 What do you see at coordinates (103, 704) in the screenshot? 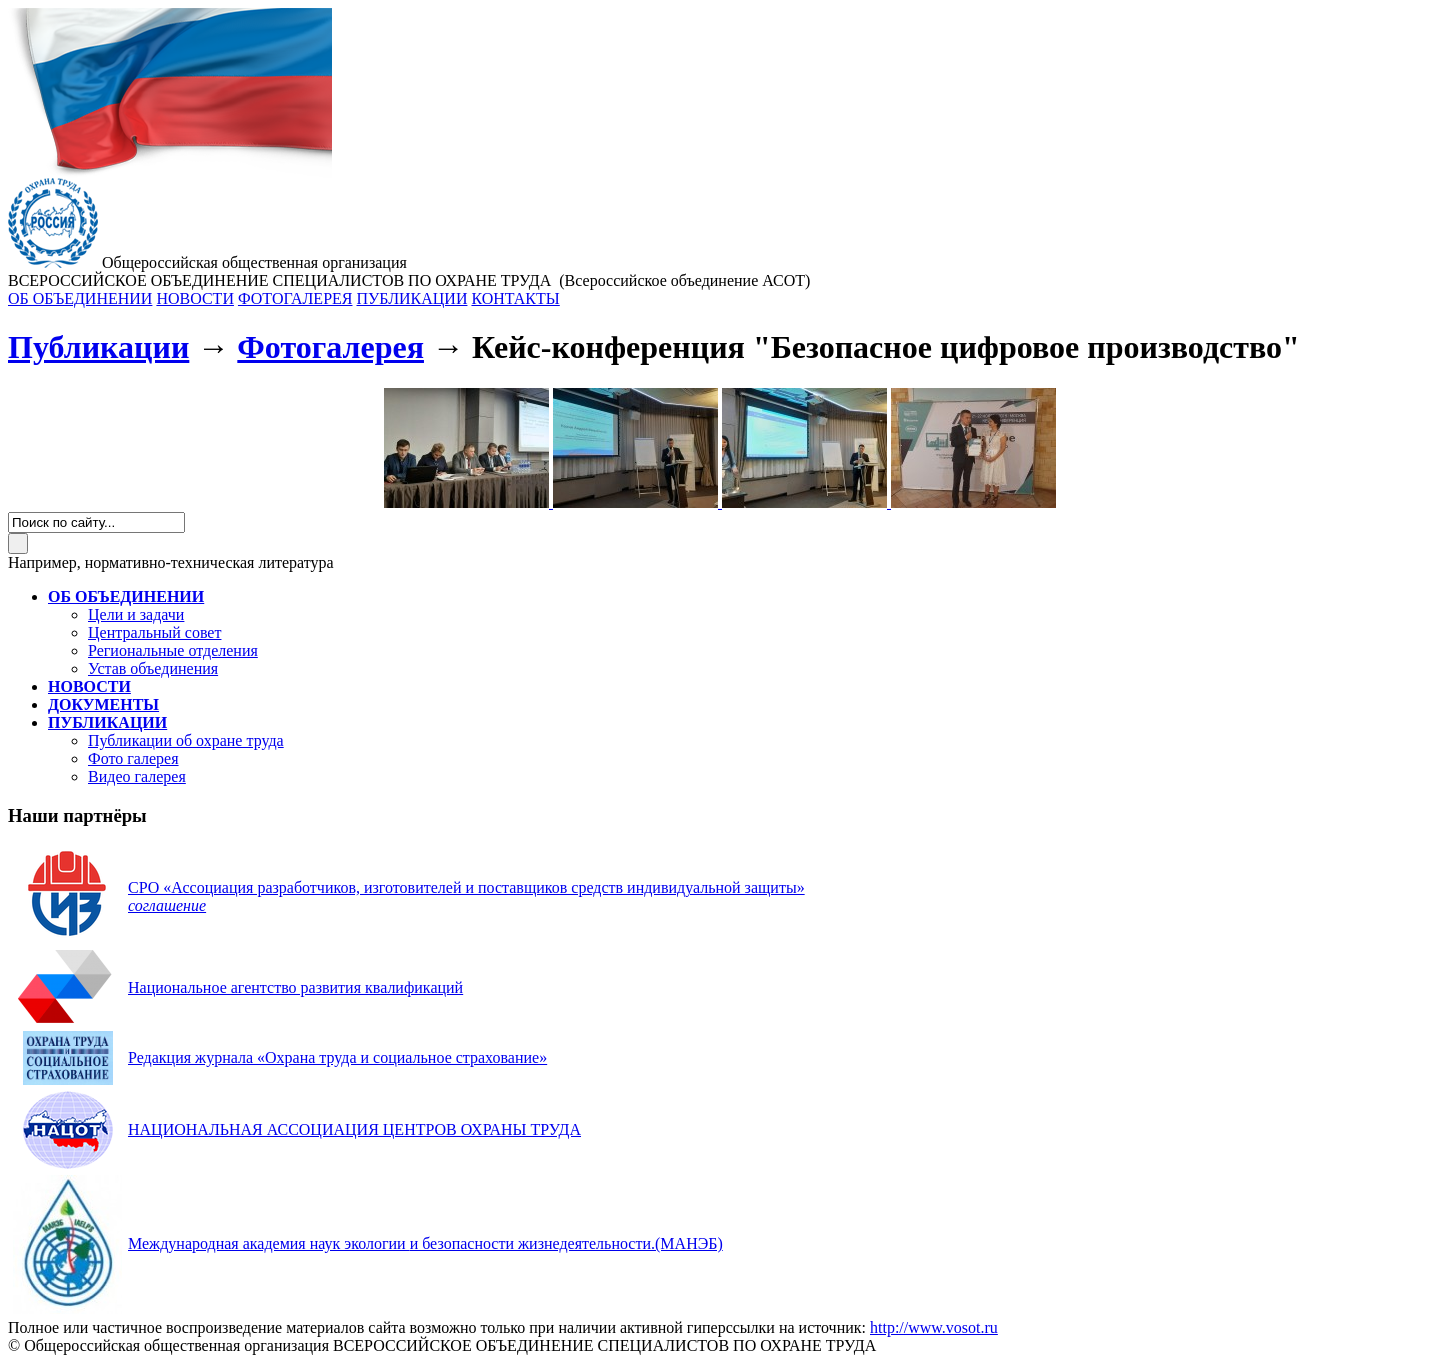
I see `ДОКУМЕНТЫ` at bounding box center [103, 704].